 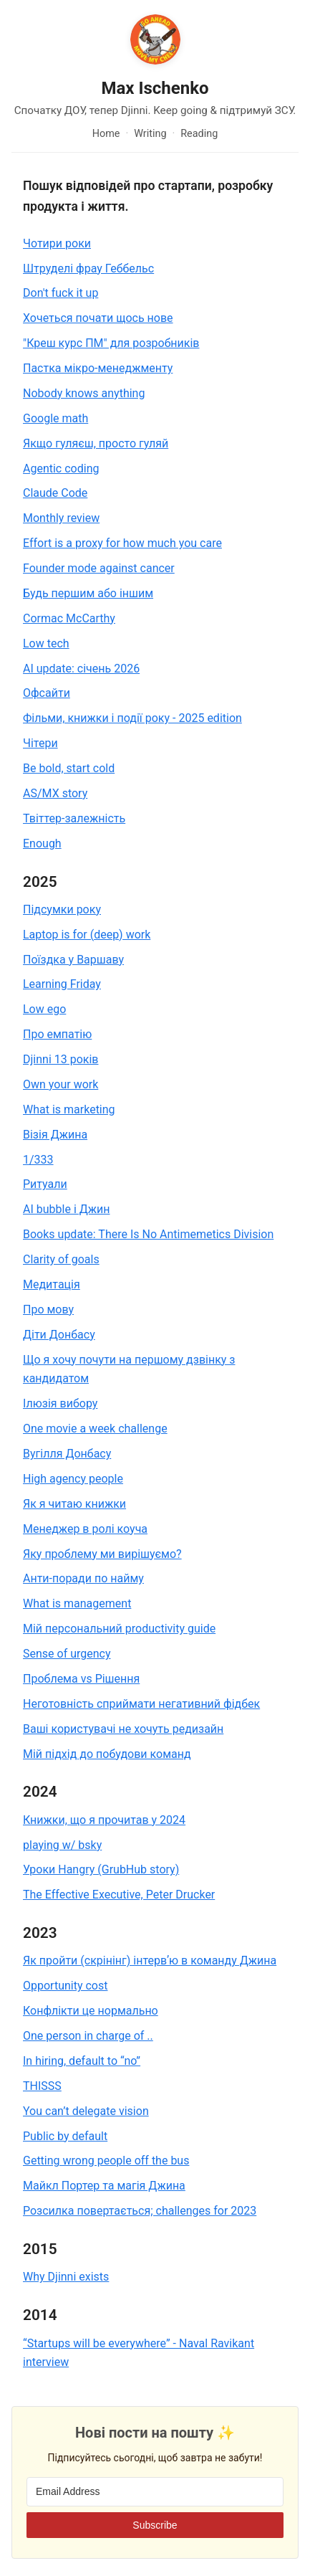 I want to click on 1/333, so click(x=38, y=1159).